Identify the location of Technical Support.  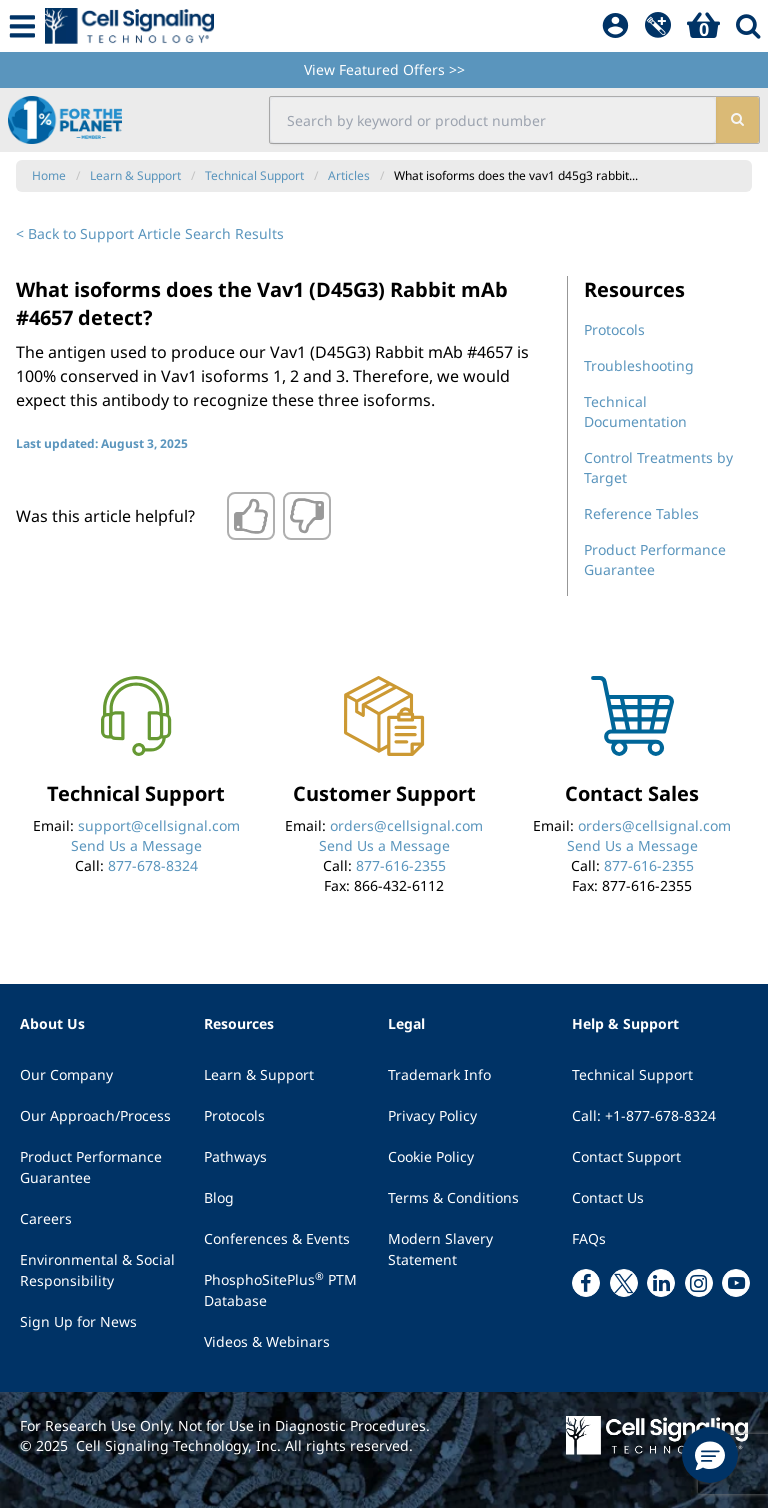
(632, 1074).